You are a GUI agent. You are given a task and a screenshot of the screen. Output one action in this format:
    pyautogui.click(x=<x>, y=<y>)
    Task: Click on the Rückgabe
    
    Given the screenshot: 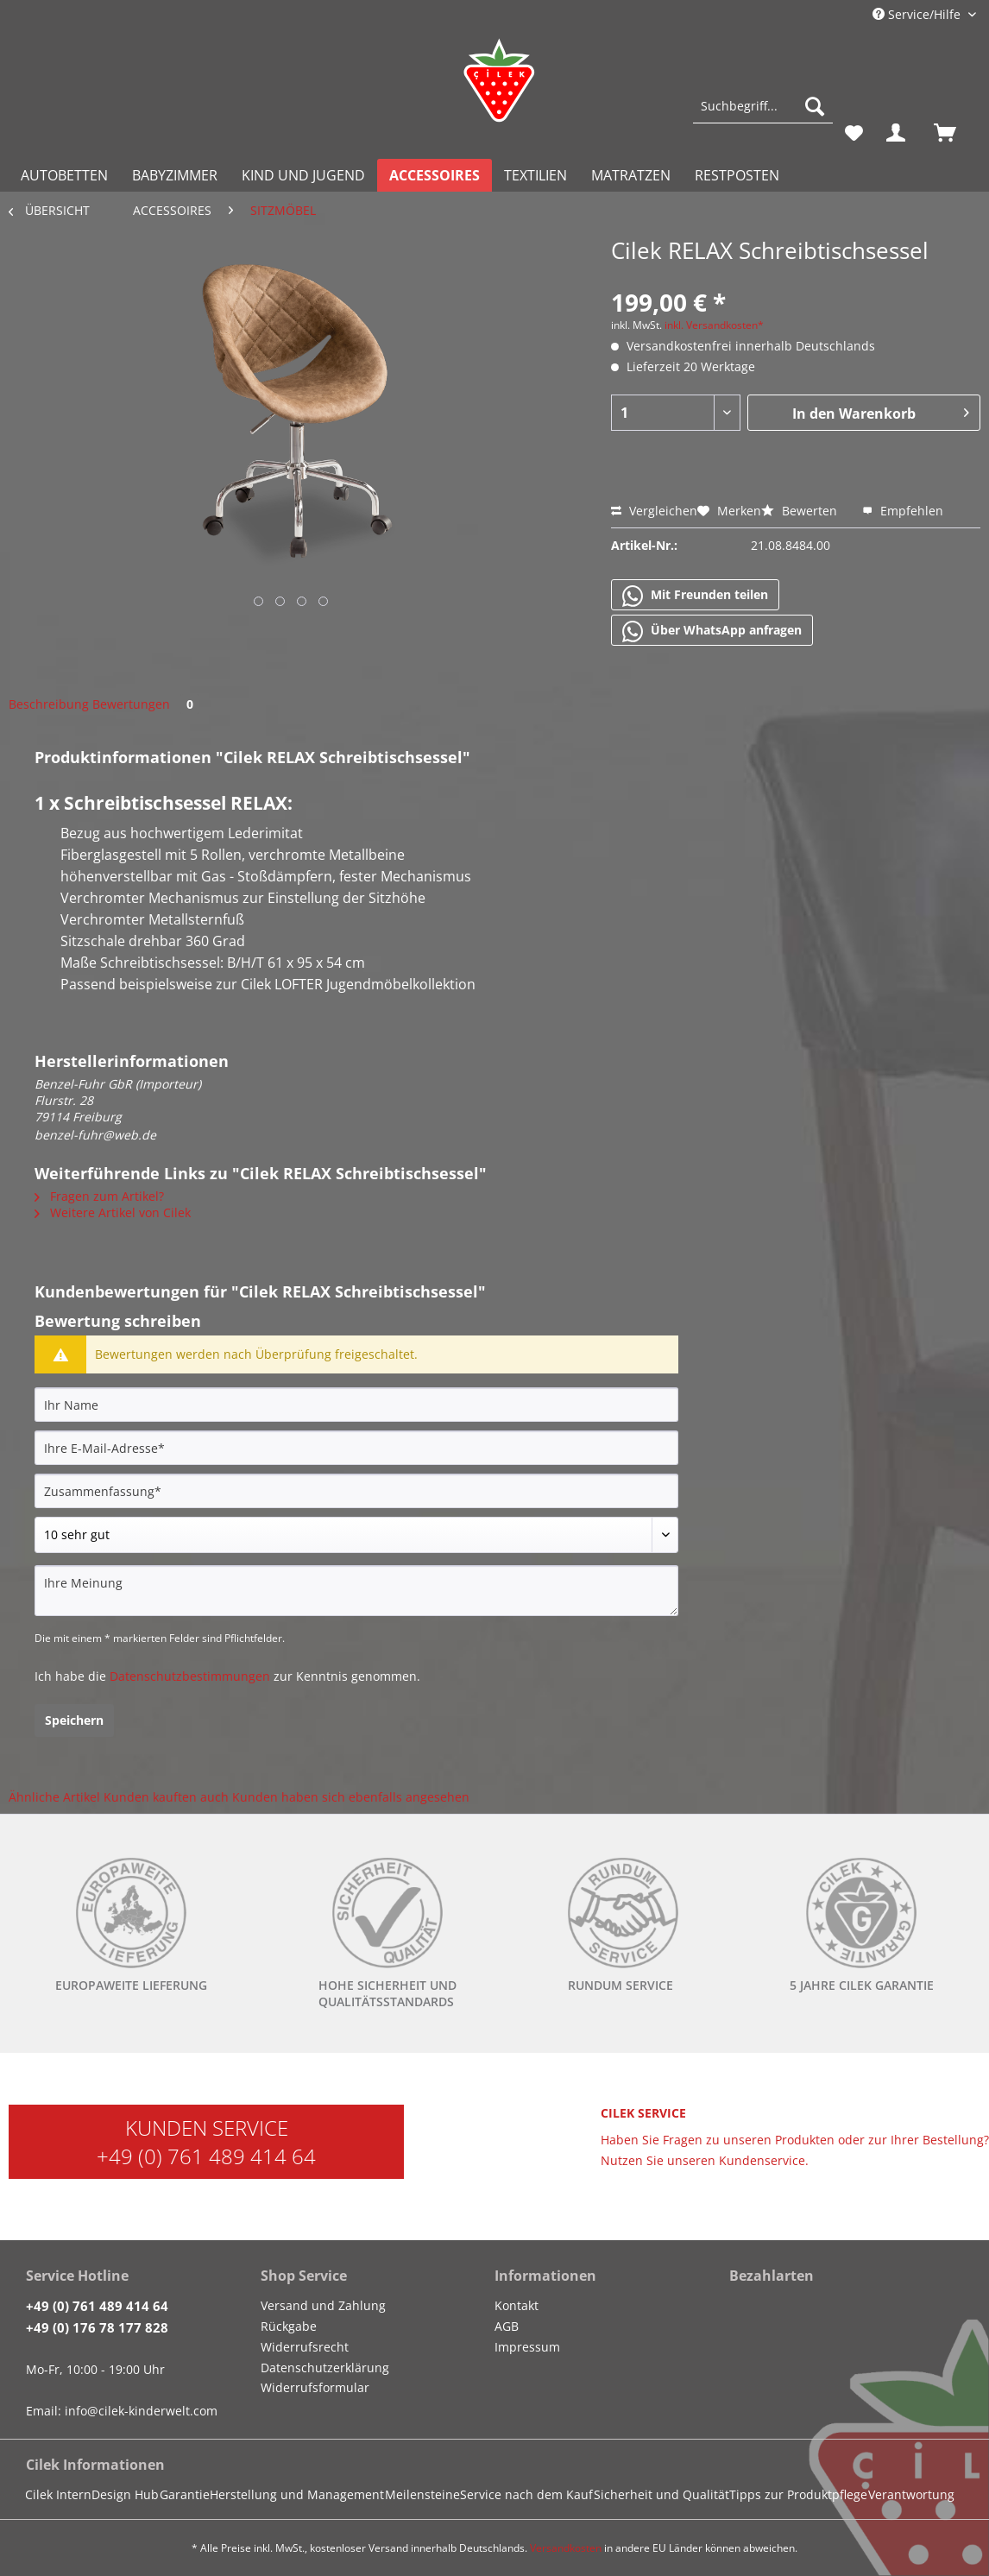 What is the action you would take?
    pyautogui.click(x=289, y=2326)
    